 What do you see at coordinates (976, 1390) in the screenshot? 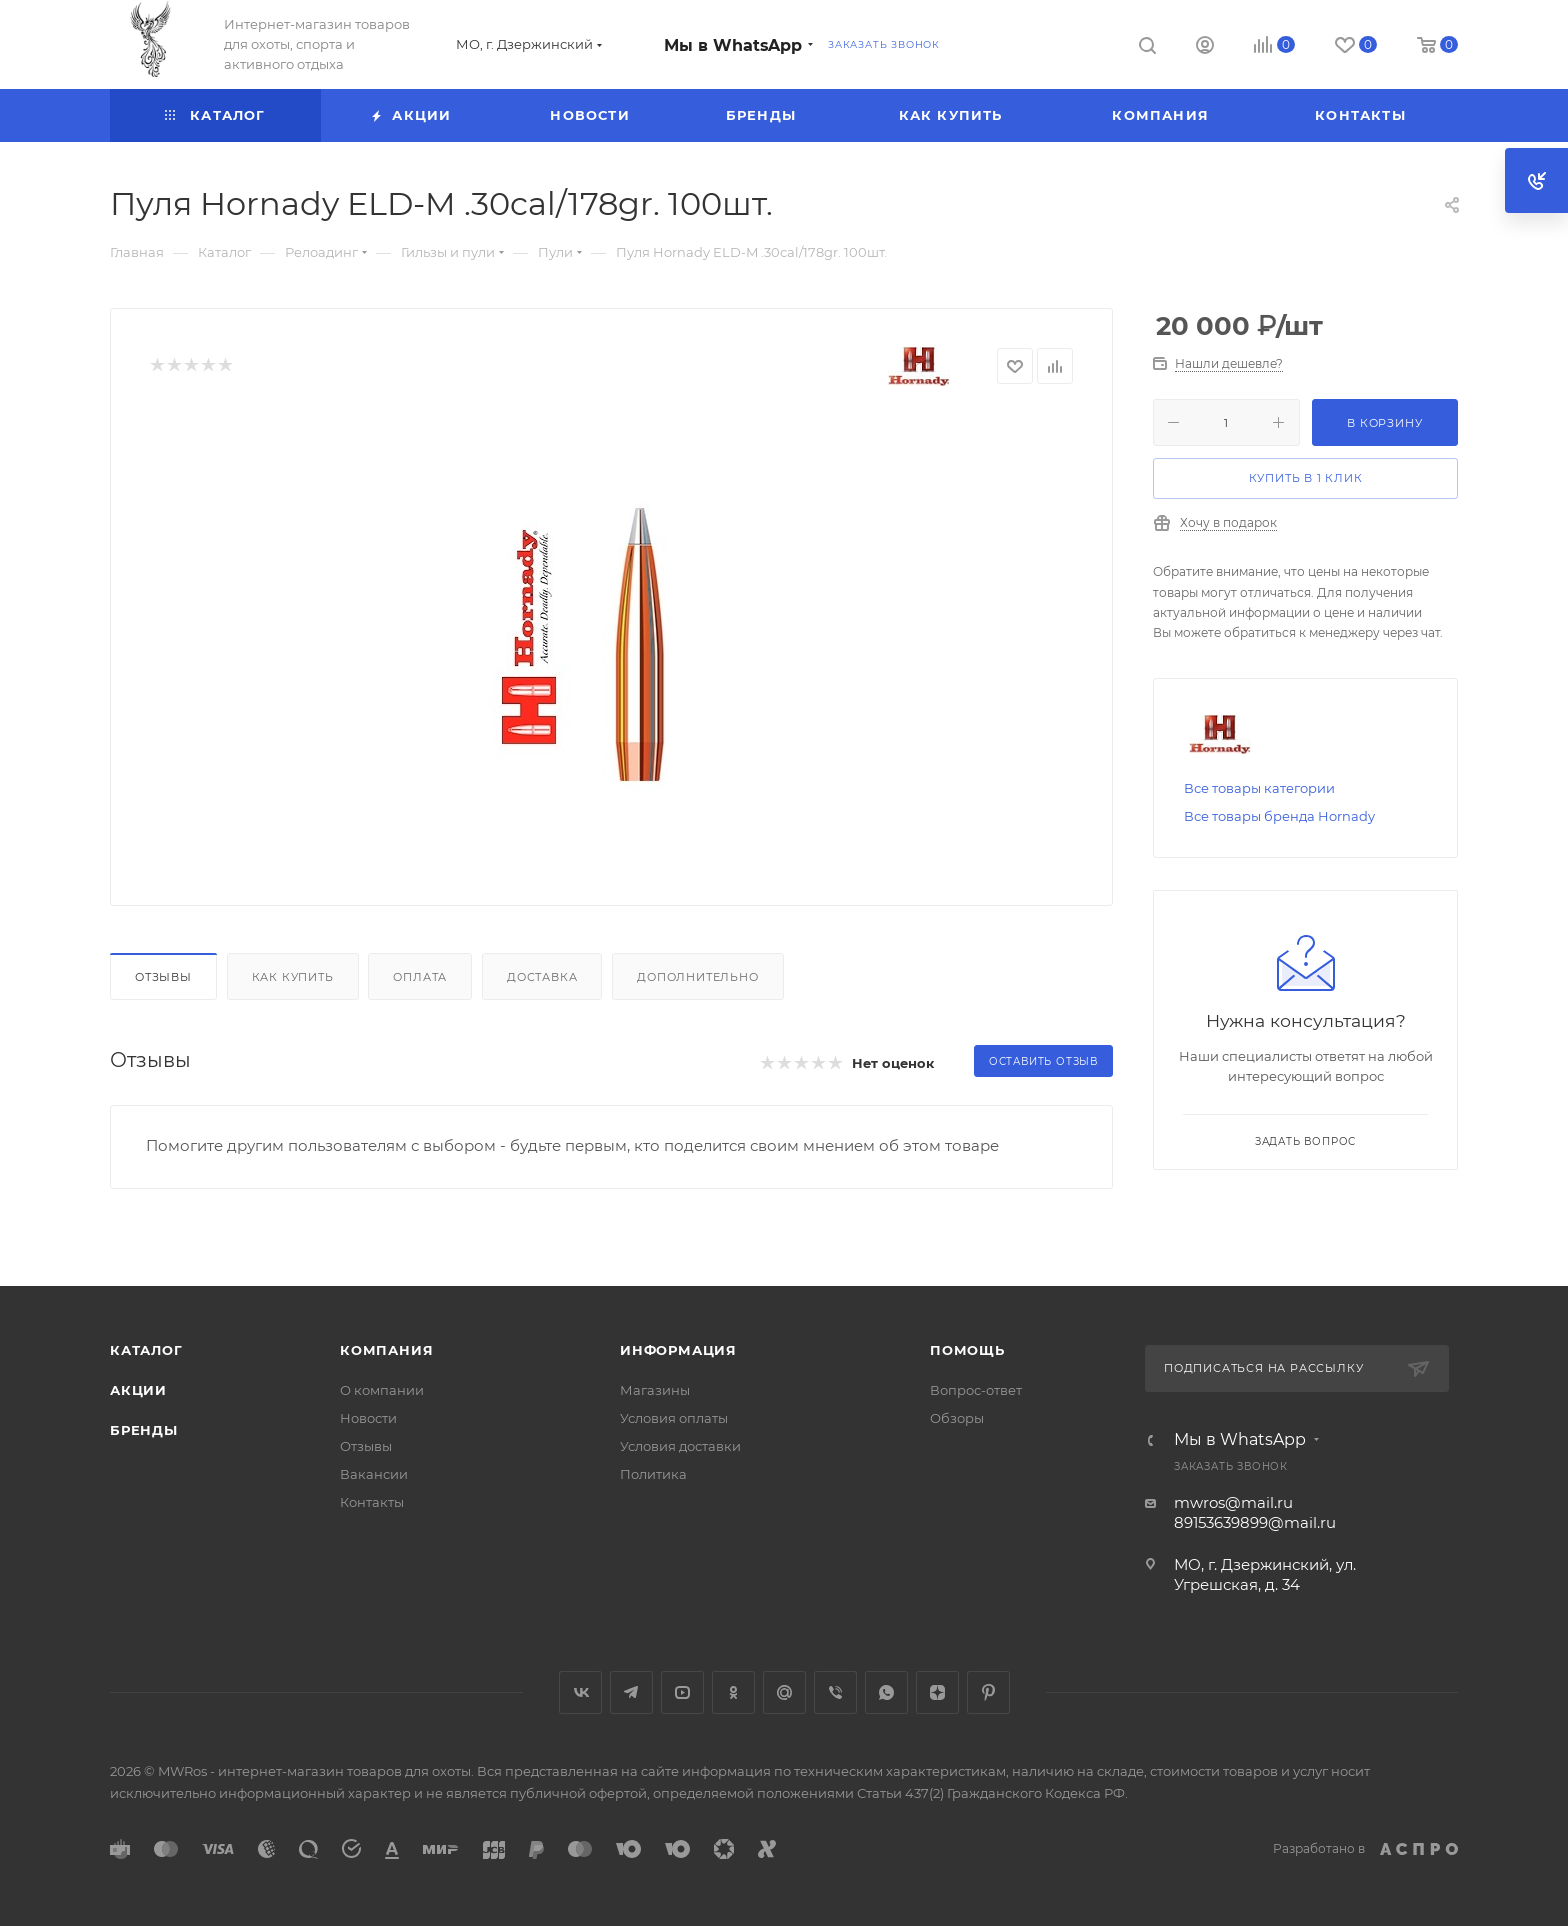
I see `Вопрос-ответ` at bounding box center [976, 1390].